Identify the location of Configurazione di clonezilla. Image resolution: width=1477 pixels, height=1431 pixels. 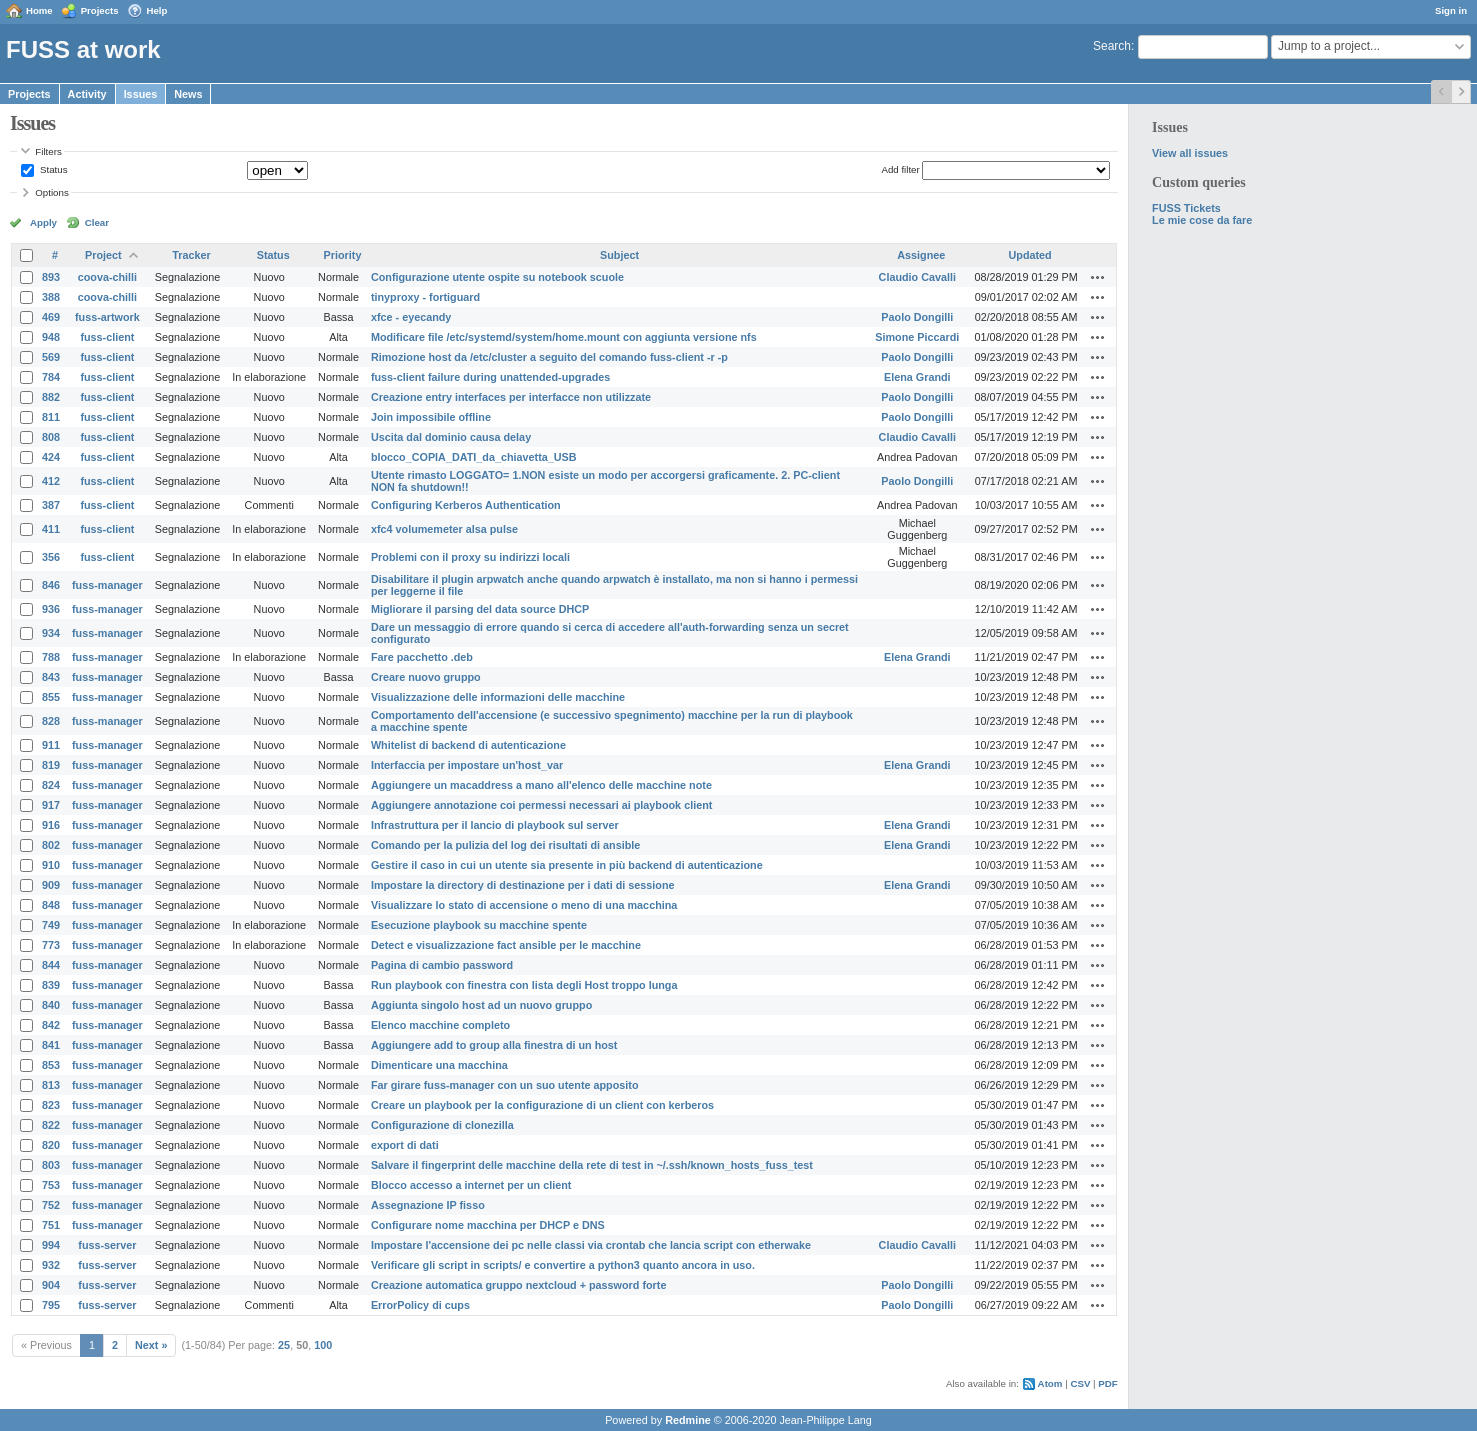
(442, 1125).